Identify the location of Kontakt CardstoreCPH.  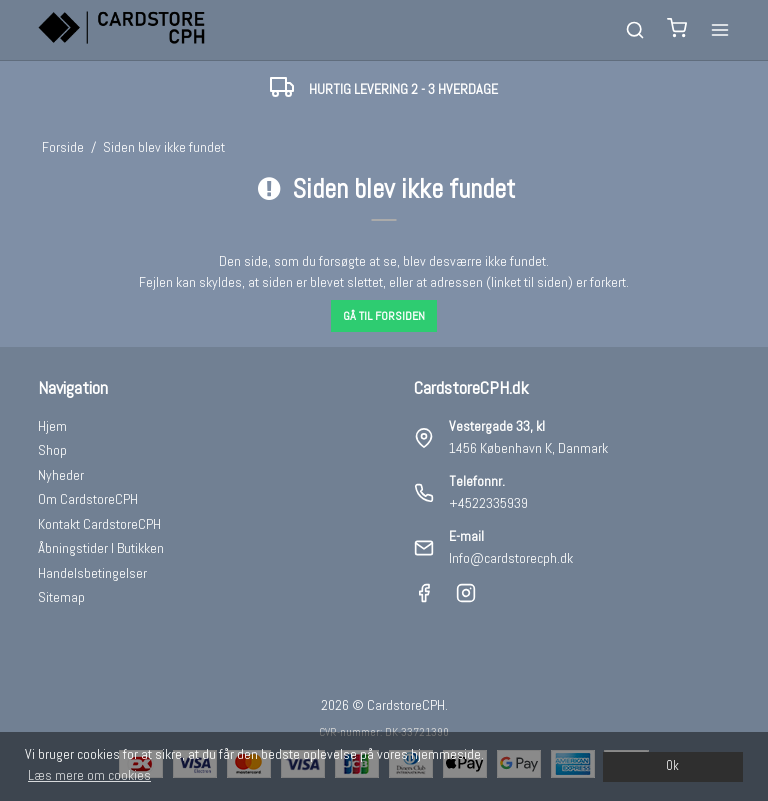
(99, 524).